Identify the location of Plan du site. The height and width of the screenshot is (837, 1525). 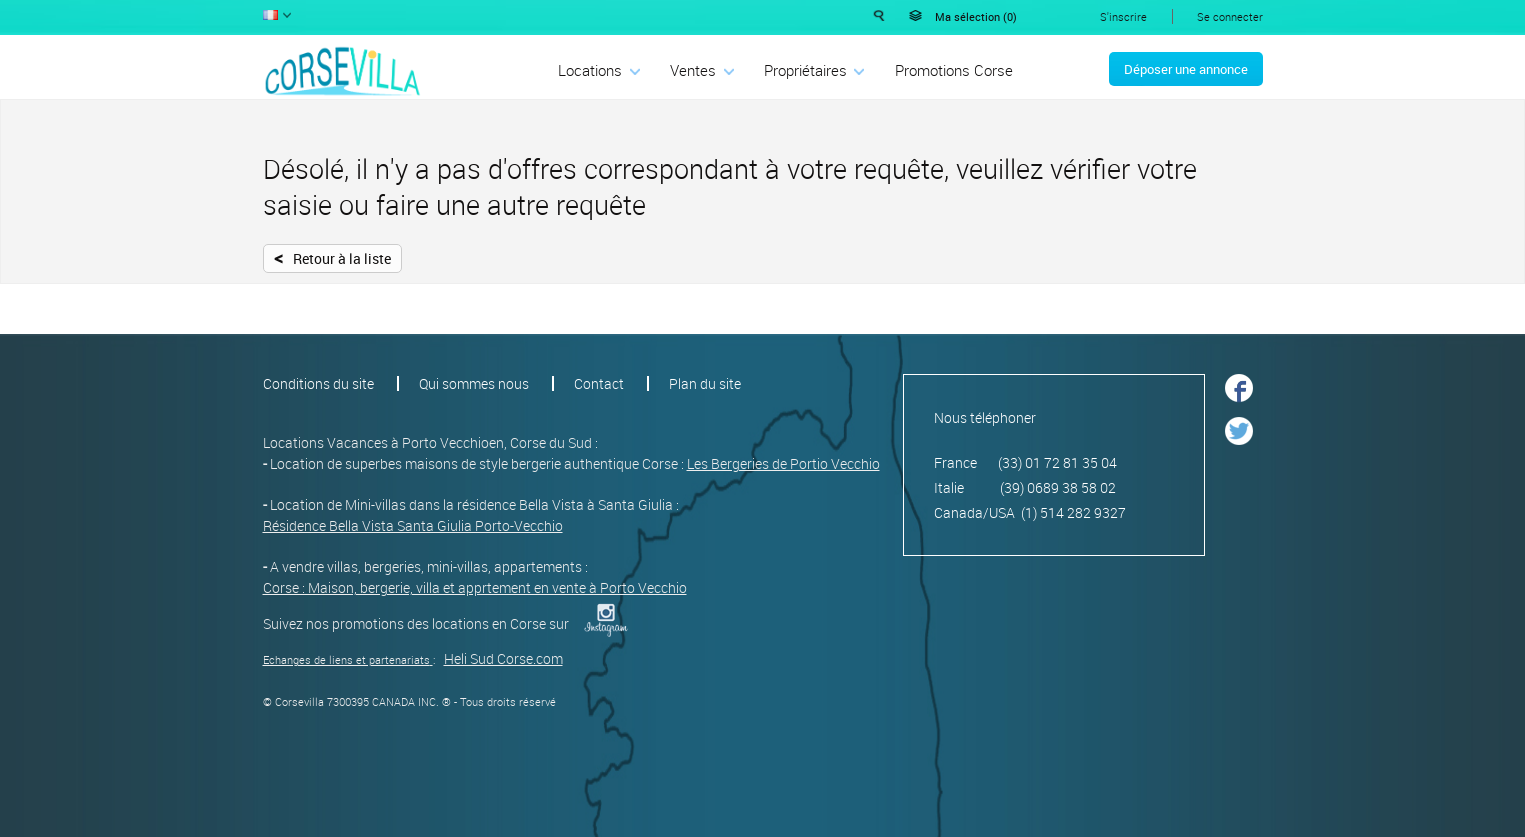
(705, 383).